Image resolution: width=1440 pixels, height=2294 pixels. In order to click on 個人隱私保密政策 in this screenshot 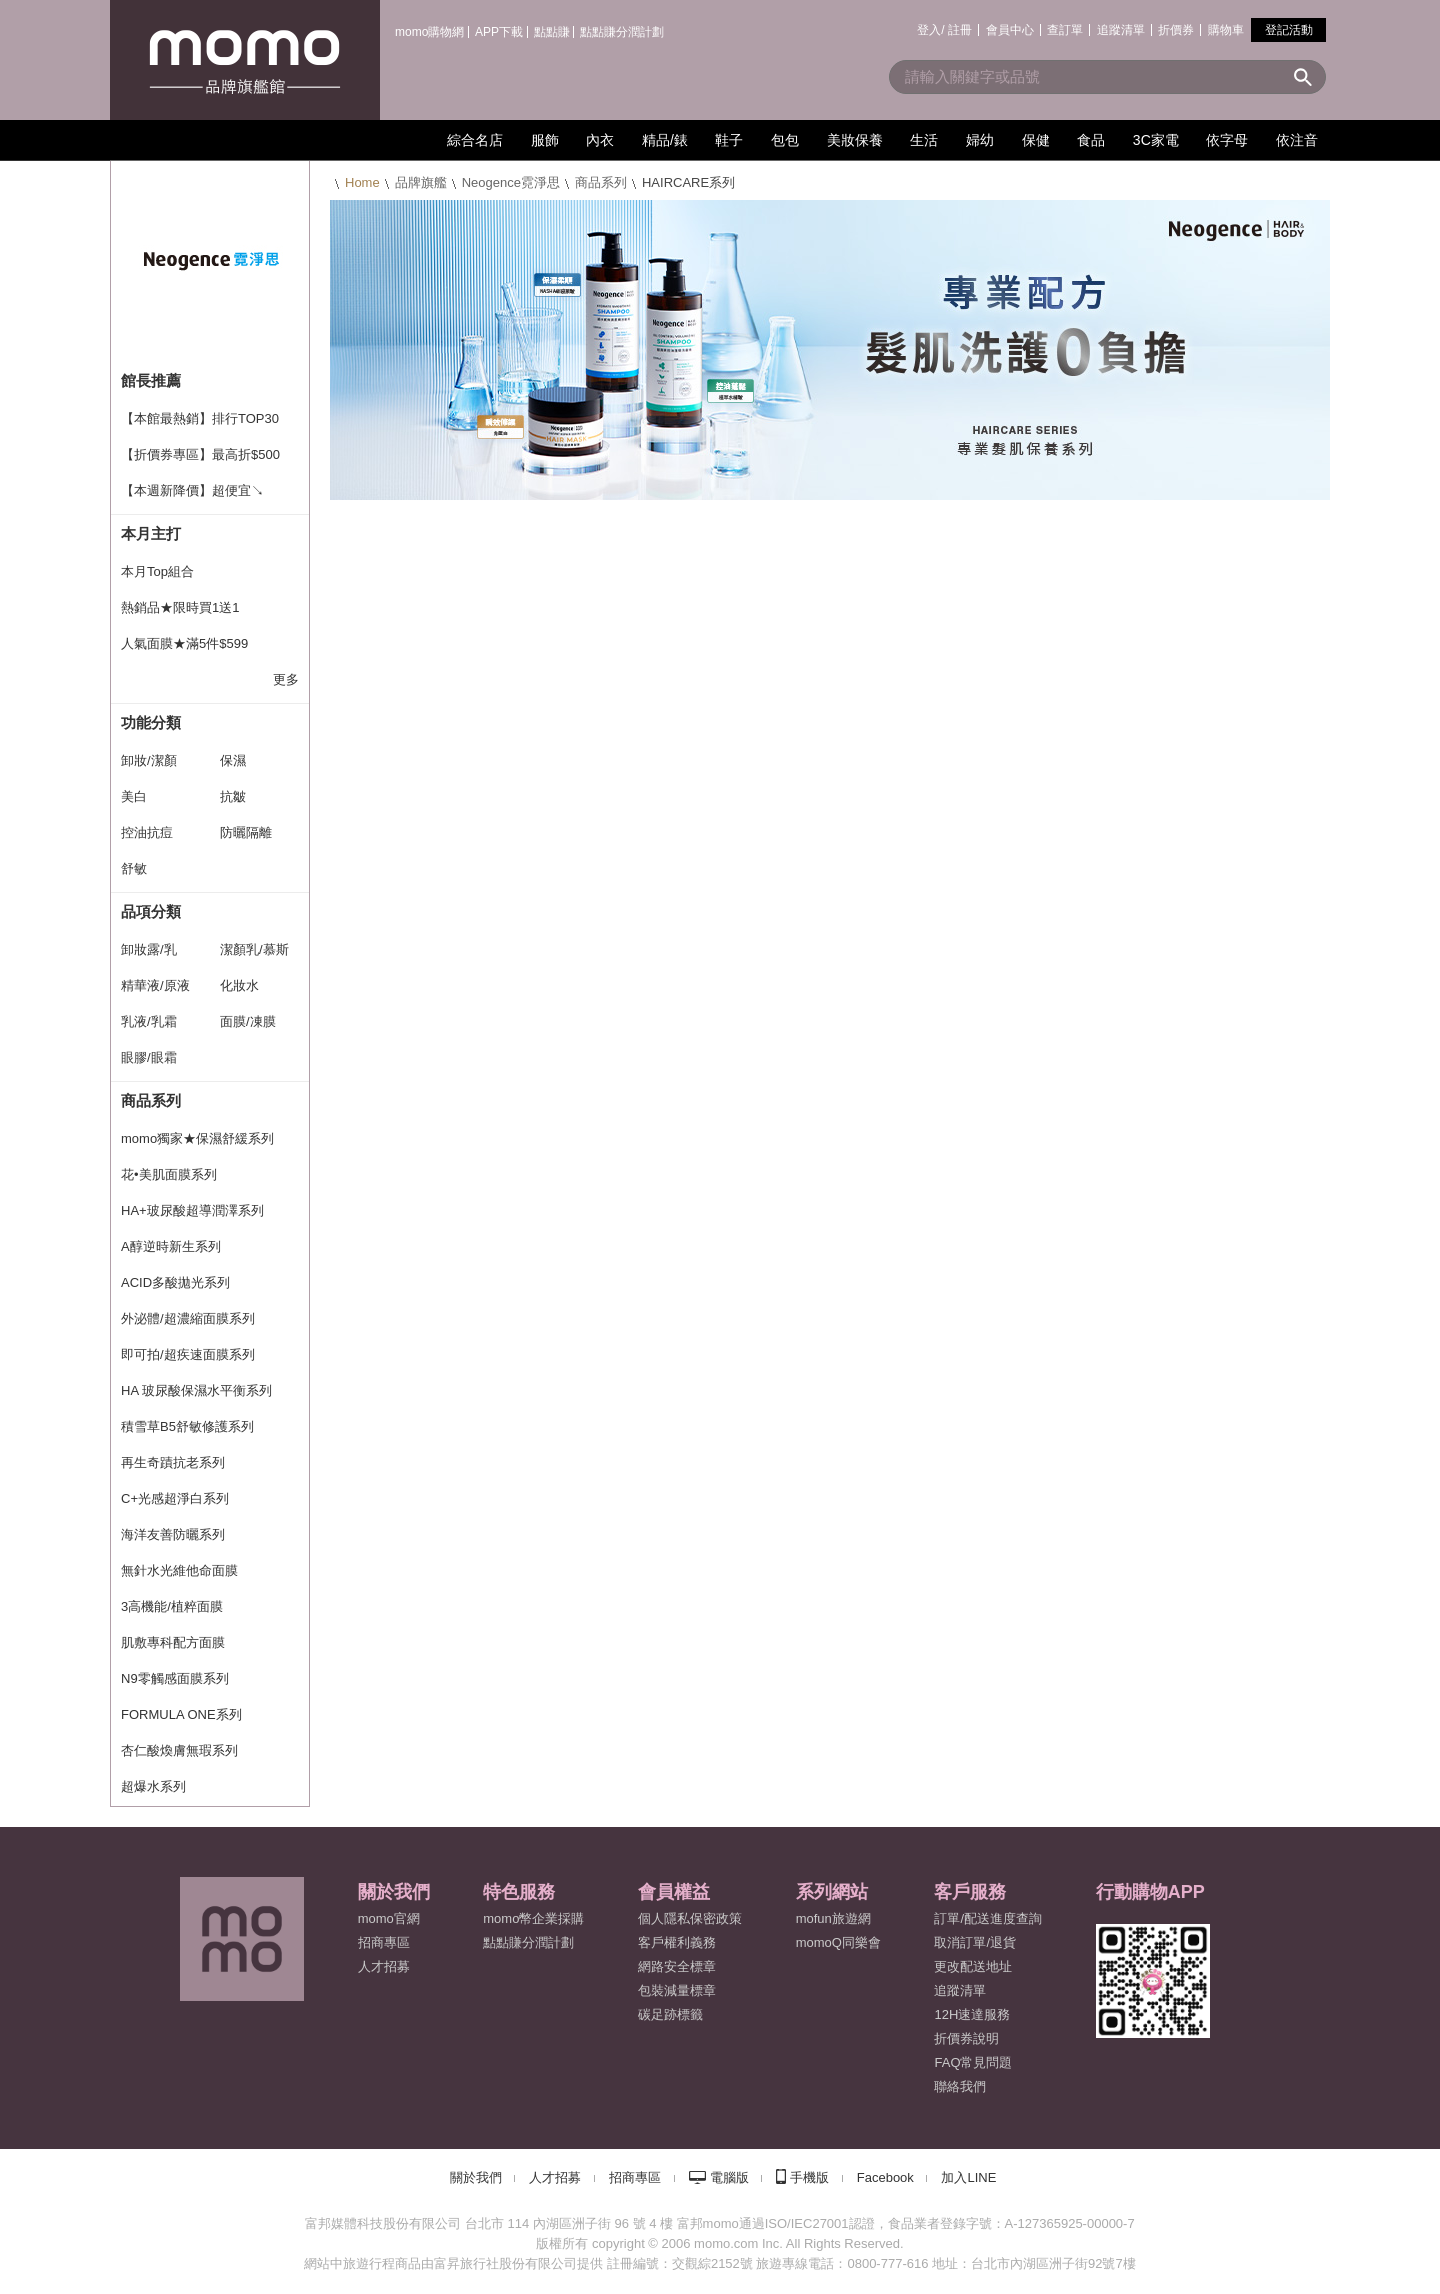, I will do `click(690, 1918)`.